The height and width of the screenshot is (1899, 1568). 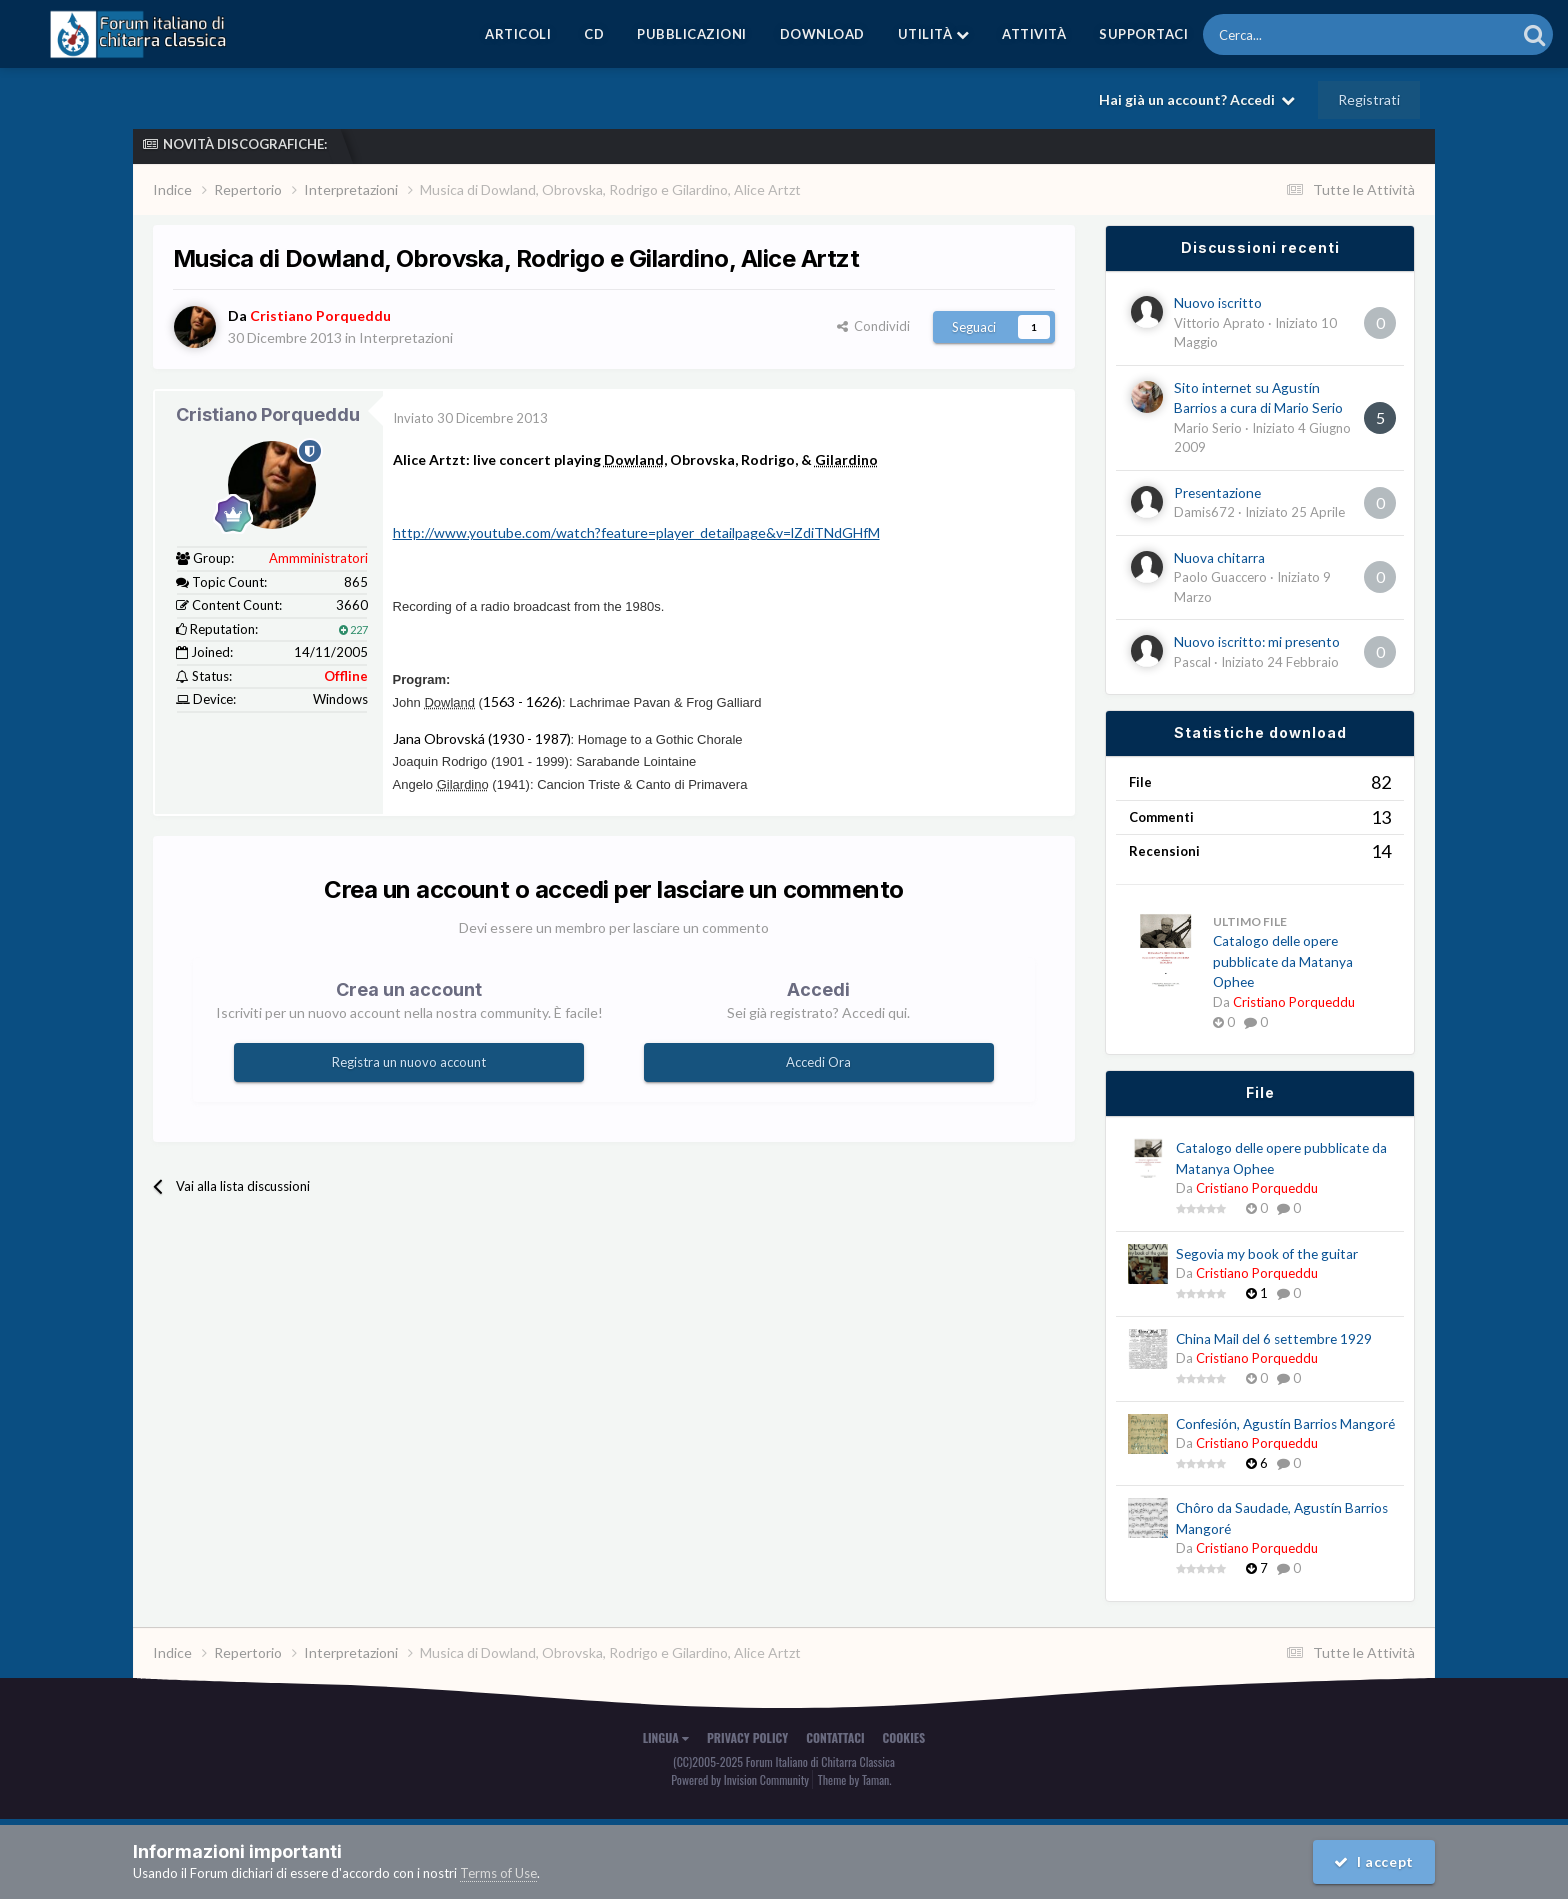 What do you see at coordinates (518, 34) in the screenshot?
I see `Articoli` at bounding box center [518, 34].